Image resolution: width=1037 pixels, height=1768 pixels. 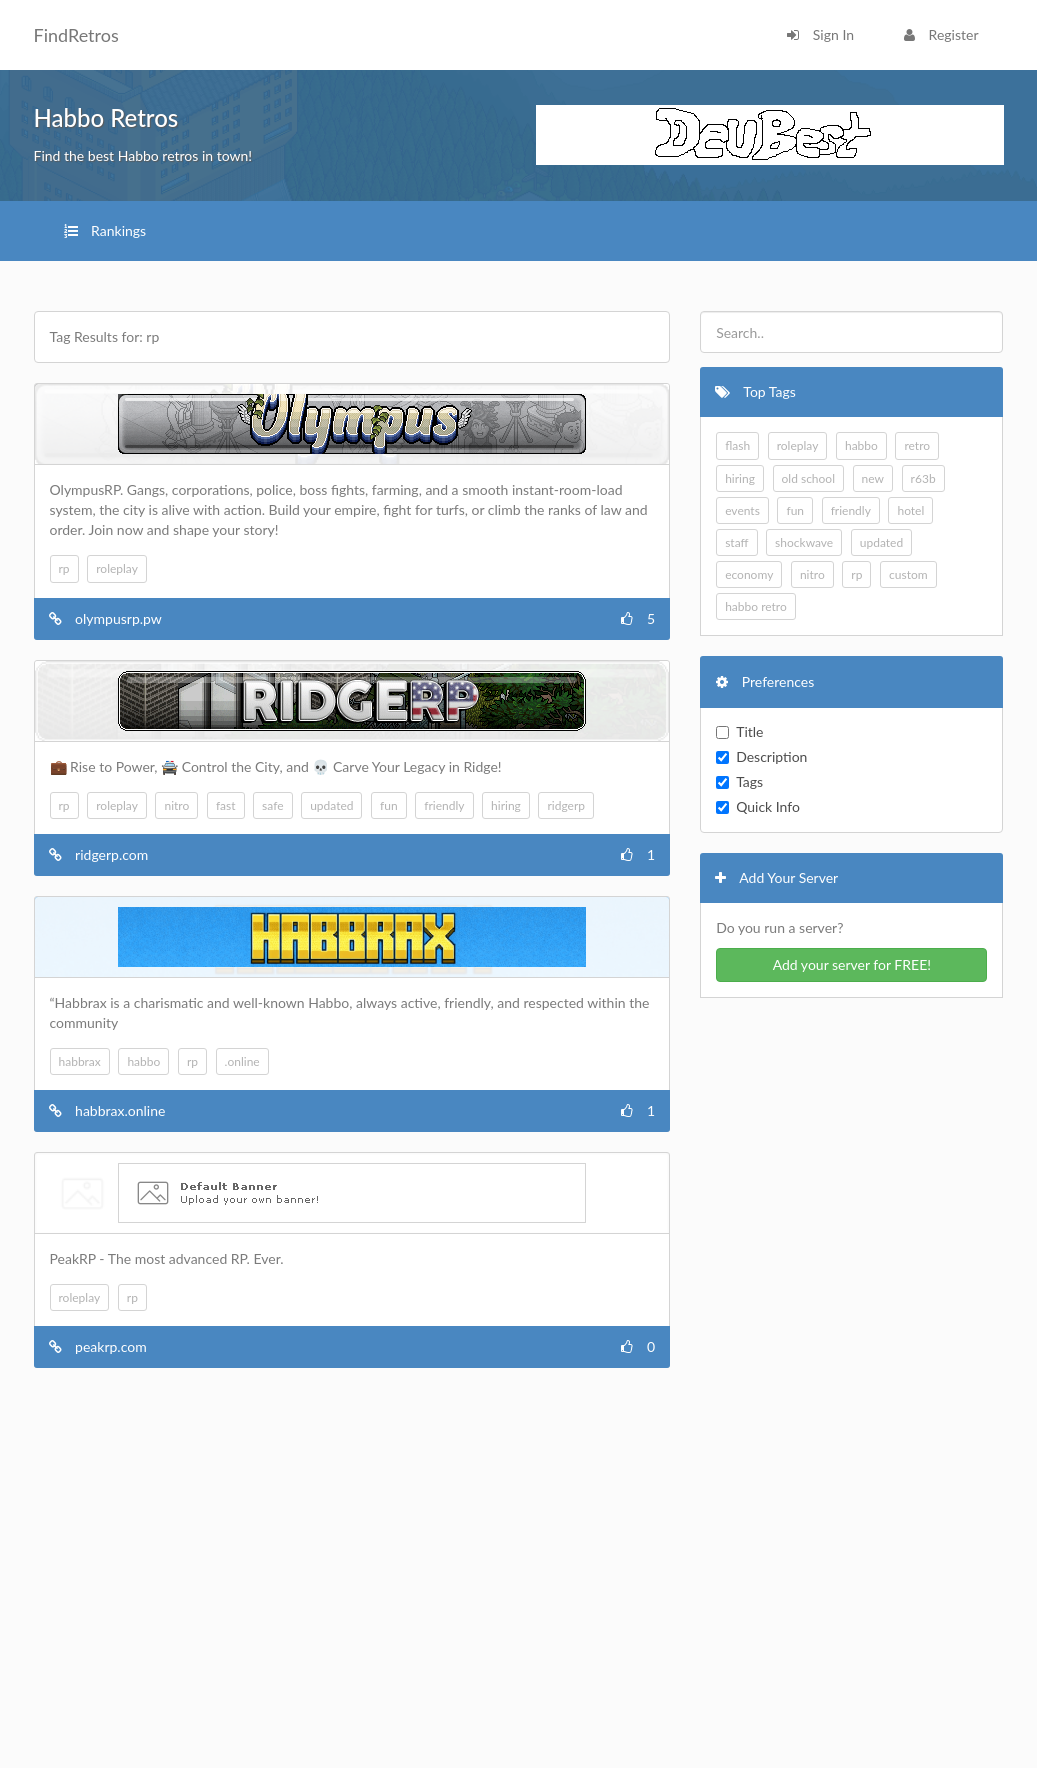 What do you see at coordinates (272, 805) in the screenshot?
I see `safe` at bounding box center [272, 805].